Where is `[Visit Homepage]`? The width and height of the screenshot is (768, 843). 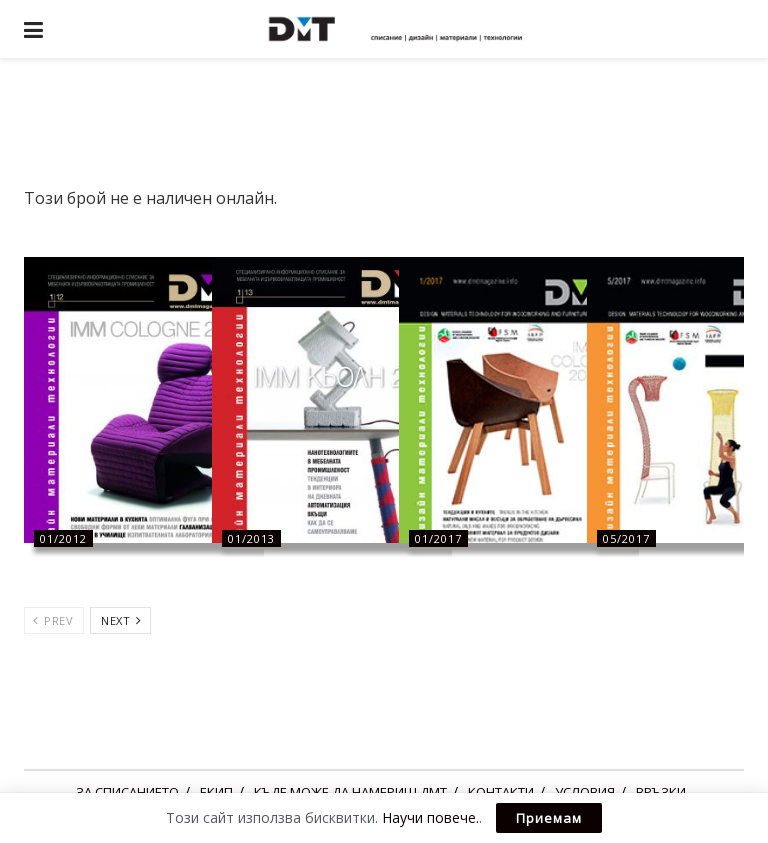
[Visit Homepage] is located at coordinates (398, 29).